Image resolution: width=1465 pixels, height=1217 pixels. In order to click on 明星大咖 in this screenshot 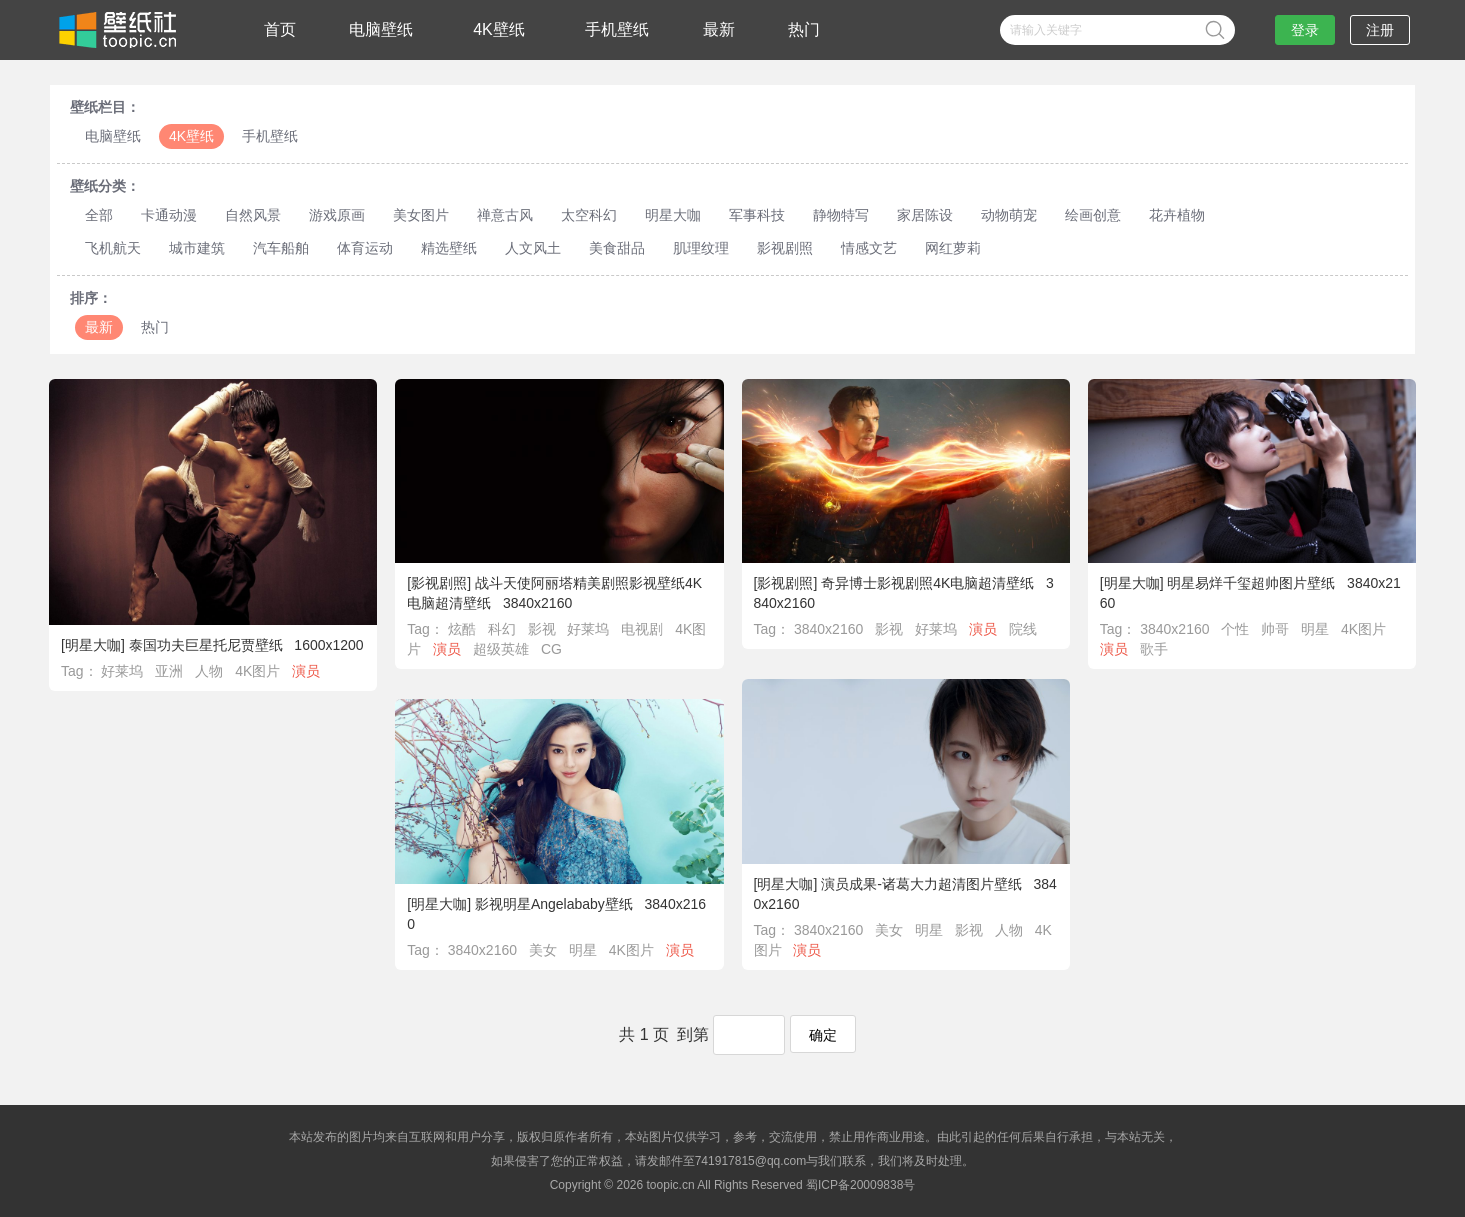, I will do `click(673, 215)`.